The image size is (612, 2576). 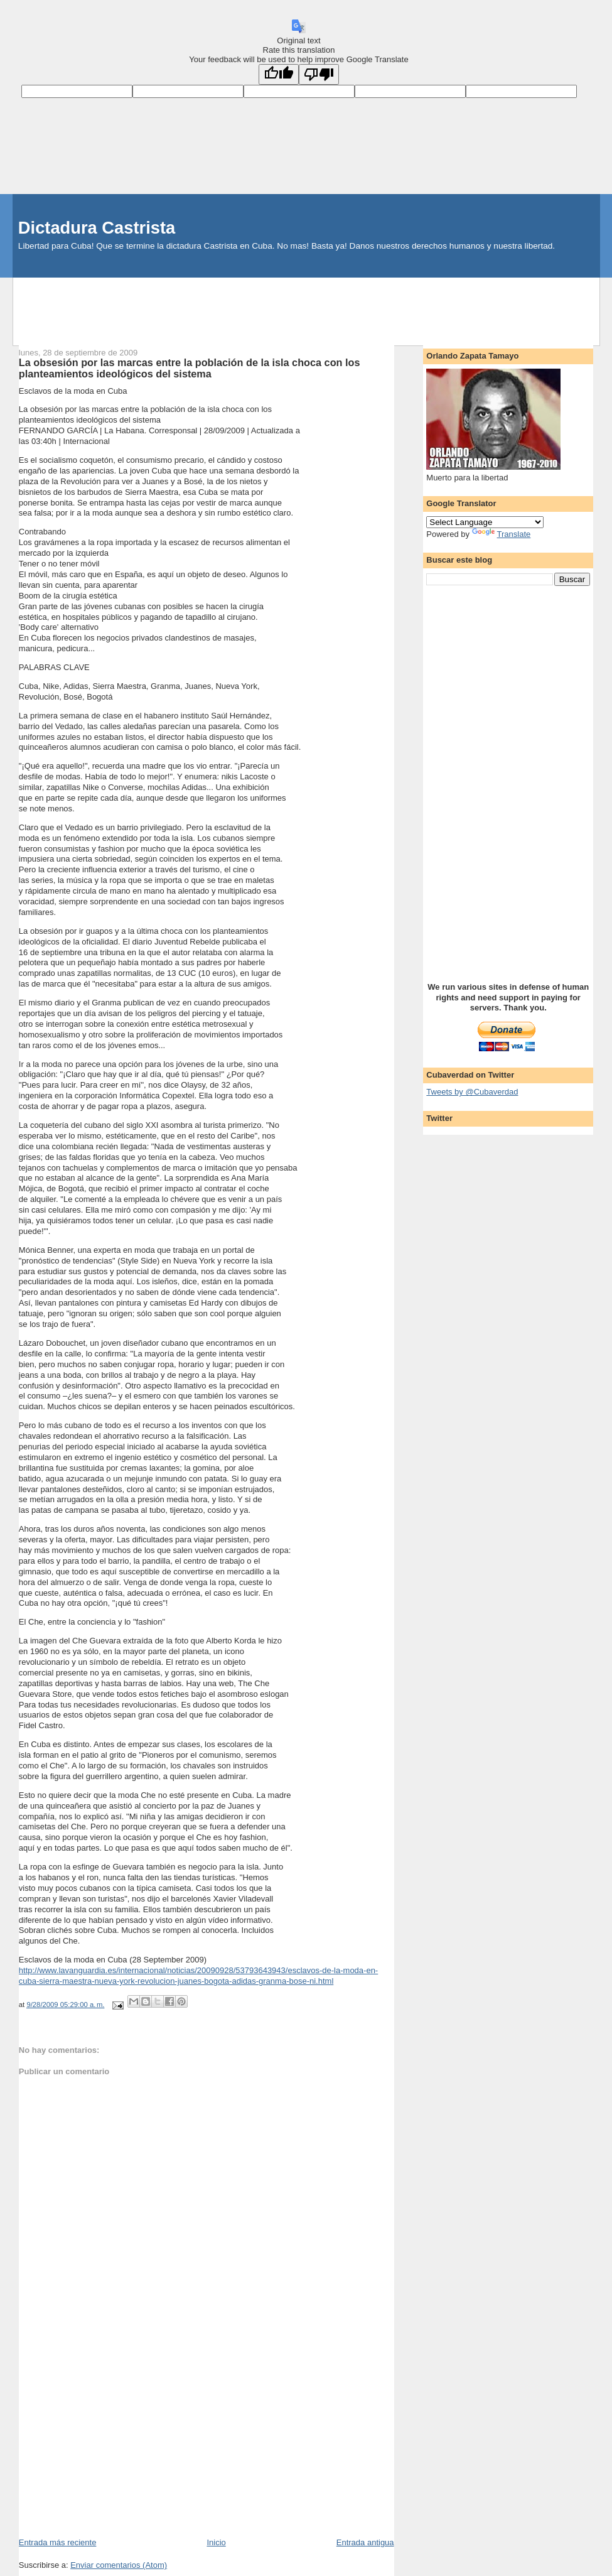 What do you see at coordinates (118, 2565) in the screenshot?
I see `Enviar comentarios (Atom)` at bounding box center [118, 2565].